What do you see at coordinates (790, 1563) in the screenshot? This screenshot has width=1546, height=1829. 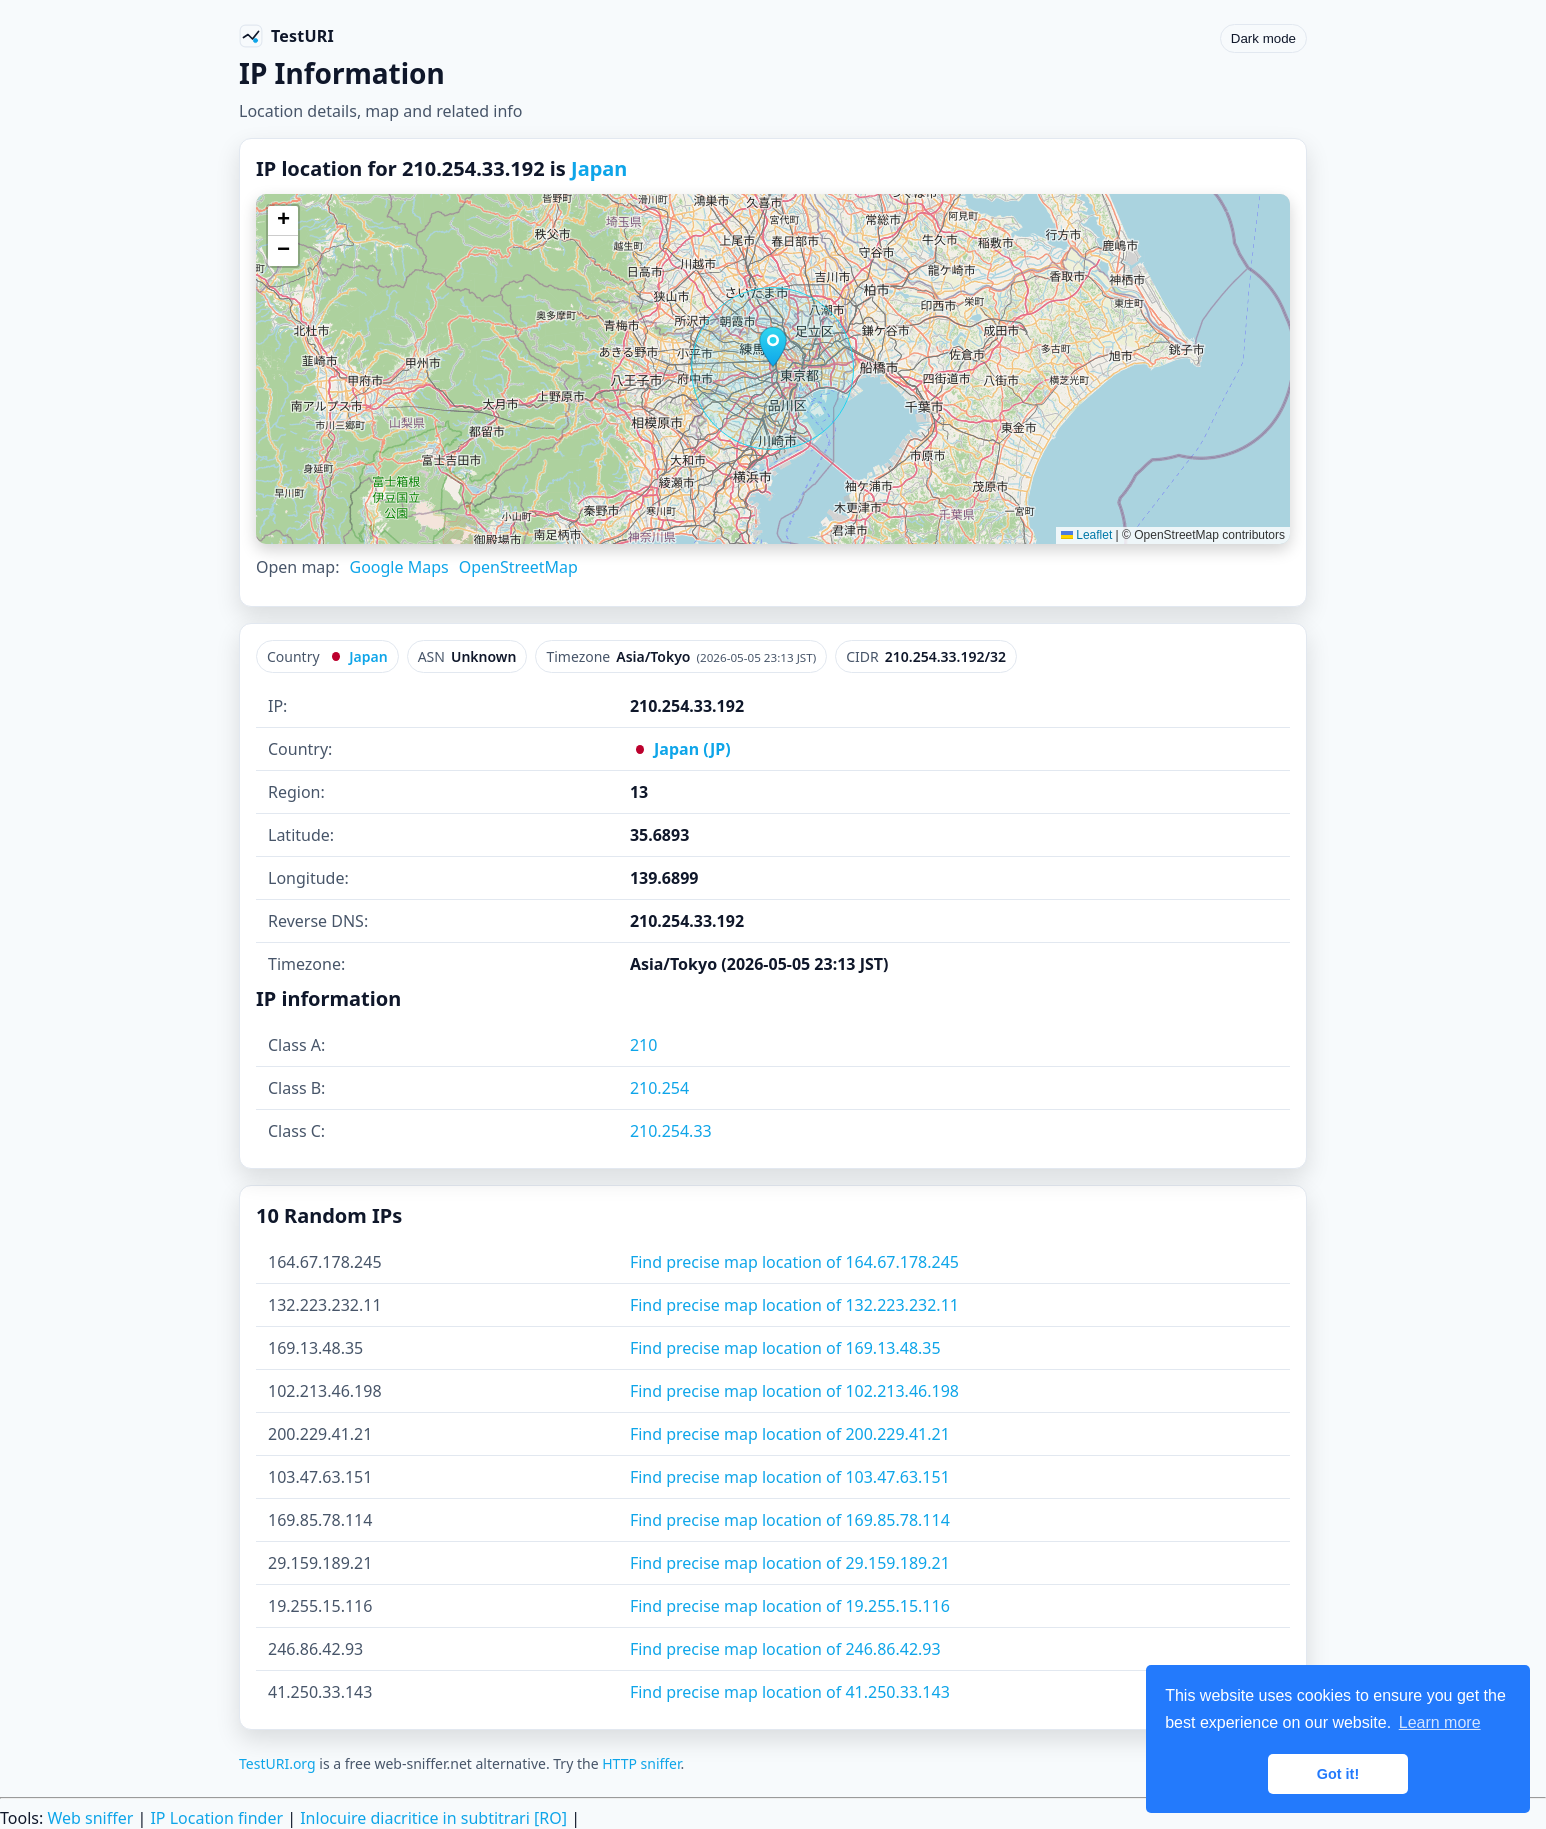 I see `Find precise map location of 29.159.189.21` at bounding box center [790, 1563].